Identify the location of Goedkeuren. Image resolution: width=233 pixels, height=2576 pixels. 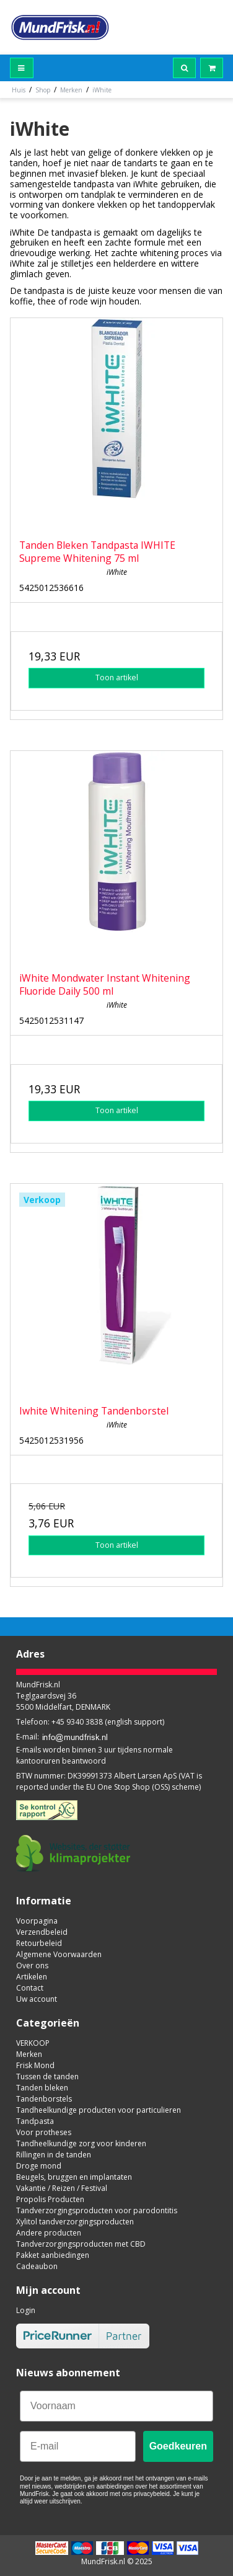
(178, 2446).